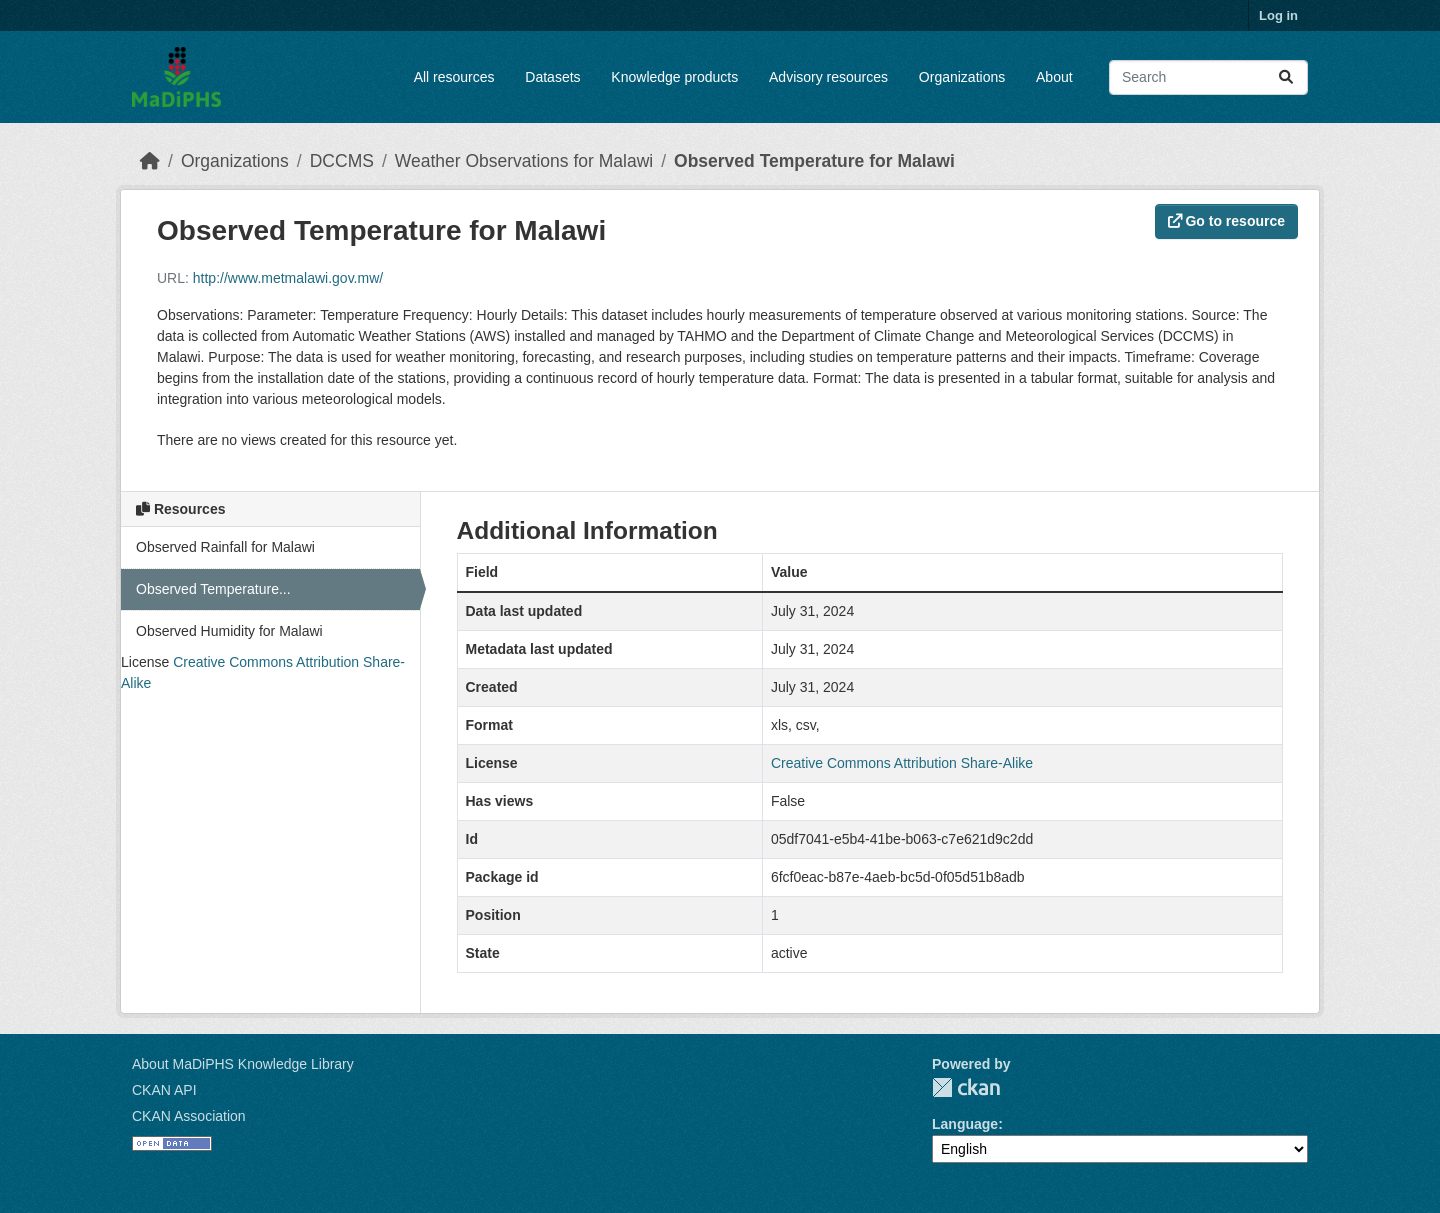 The image size is (1440, 1213). What do you see at coordinates (1208, 77) in the screenshot?
I see `[Search datasets...]` at bounding box center [1208, 77].